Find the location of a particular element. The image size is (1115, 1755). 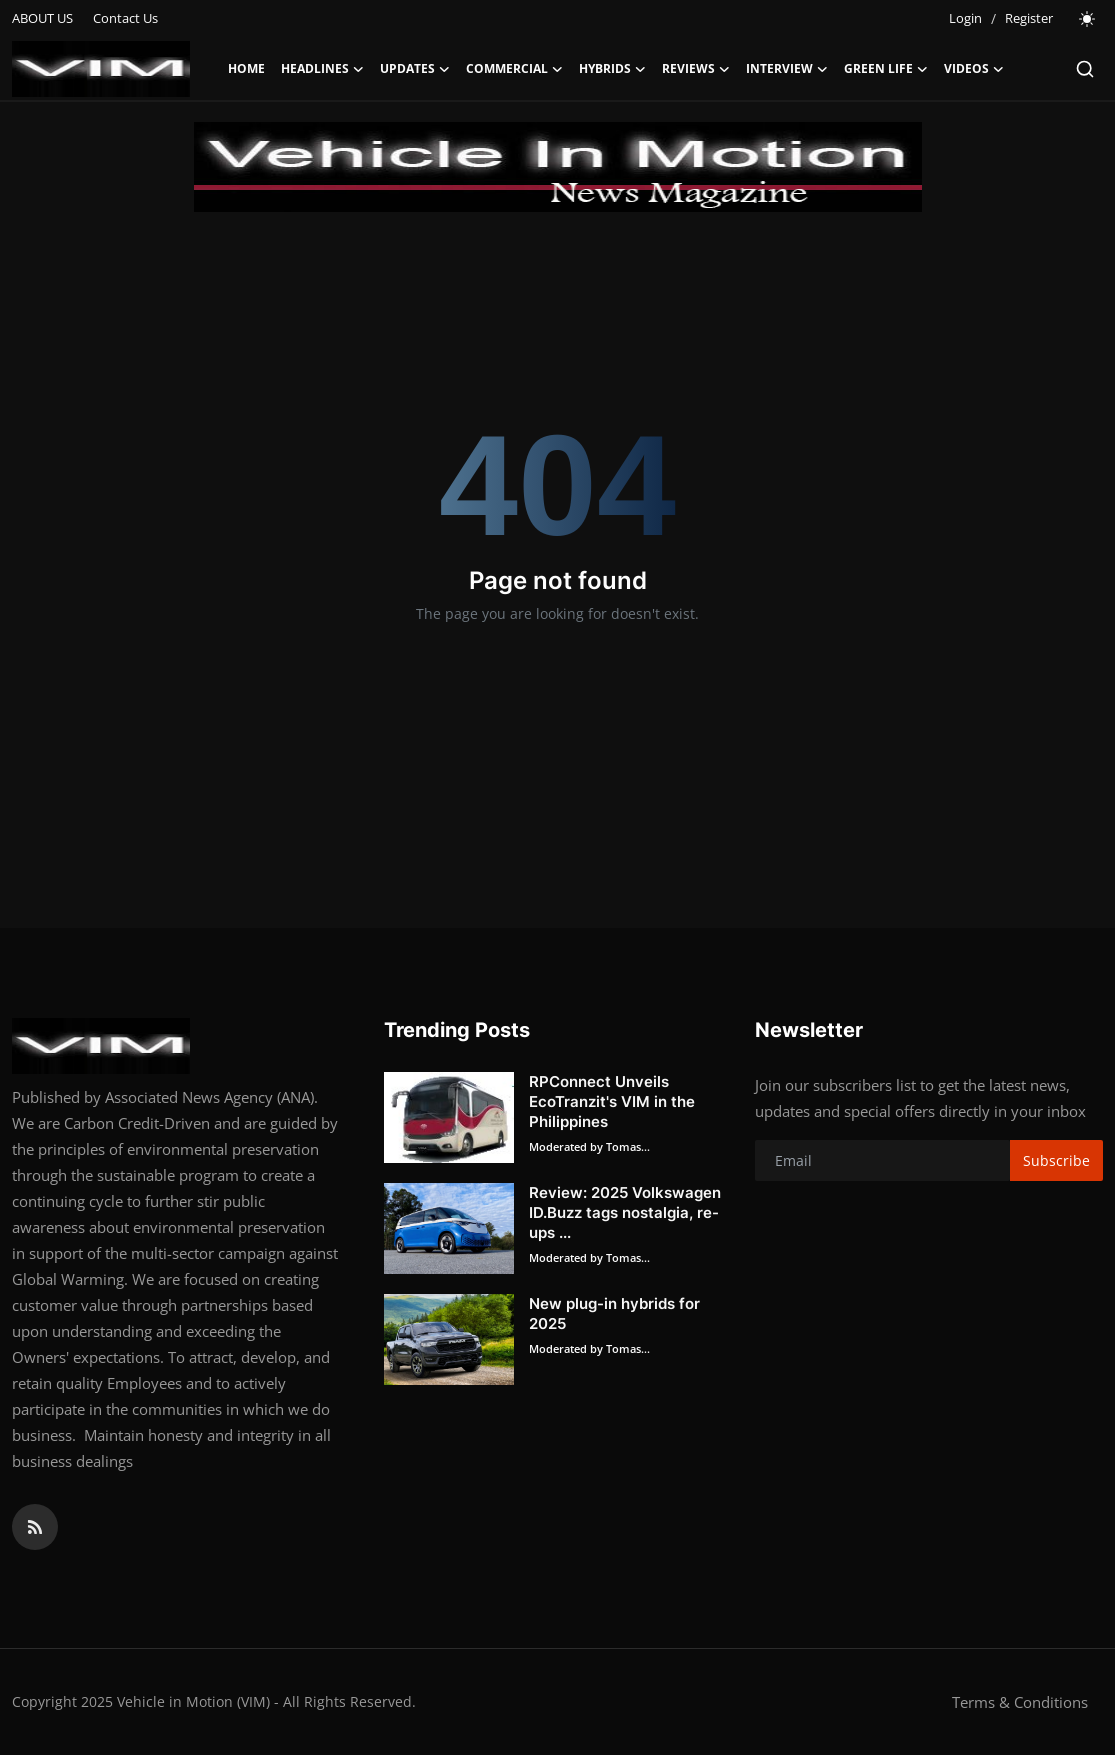

Home is located at coordinates (246, 68).